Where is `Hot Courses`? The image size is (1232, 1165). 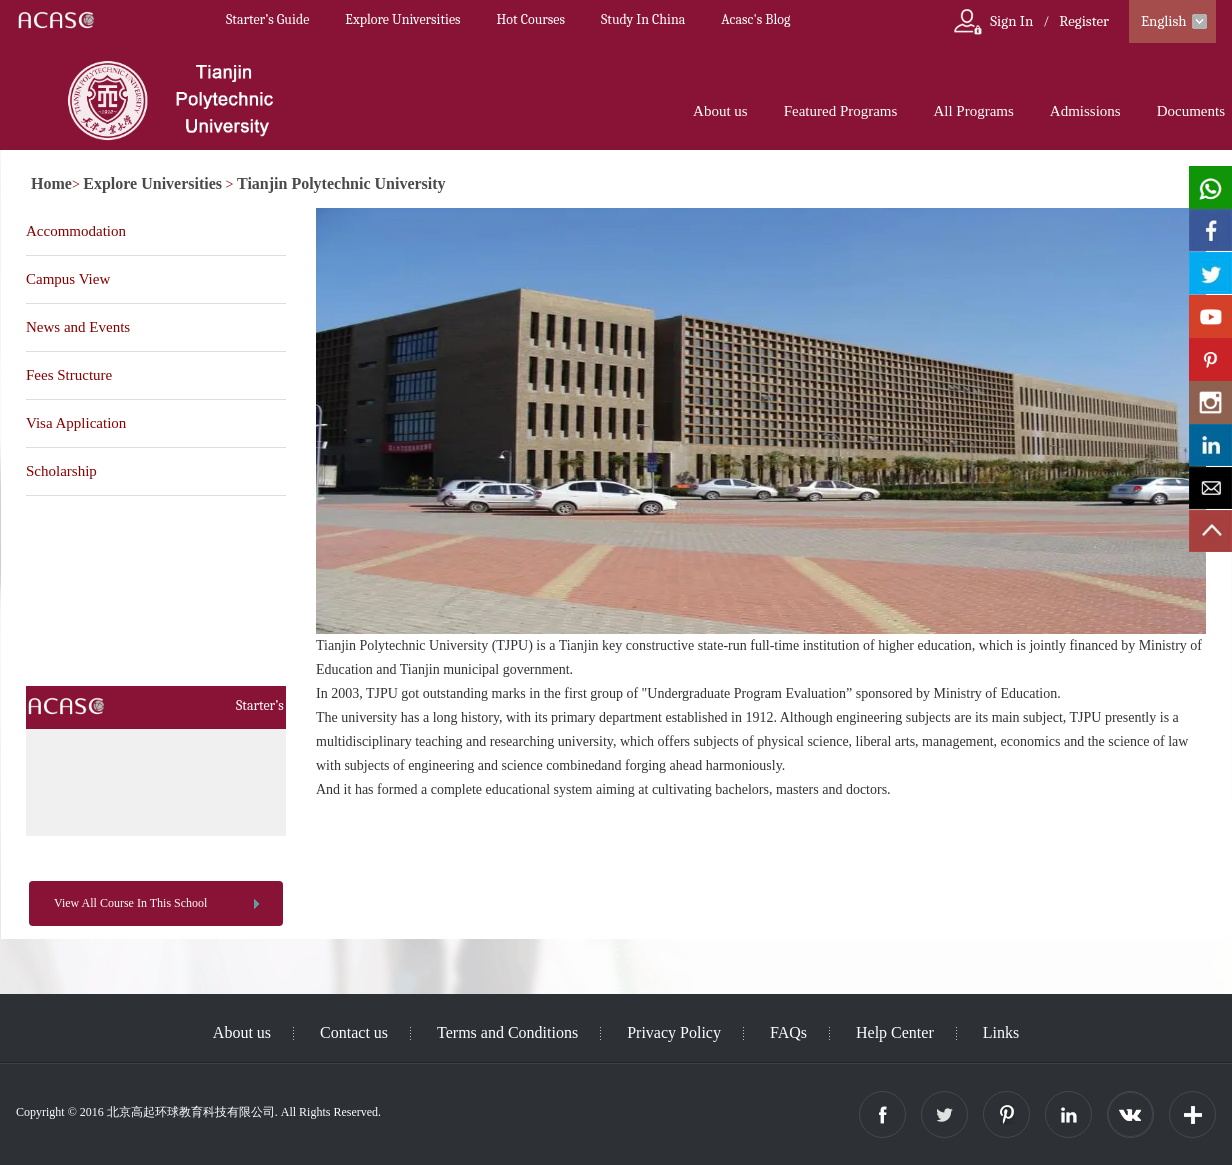
Hot Courses is located at coordinates (531, 19).